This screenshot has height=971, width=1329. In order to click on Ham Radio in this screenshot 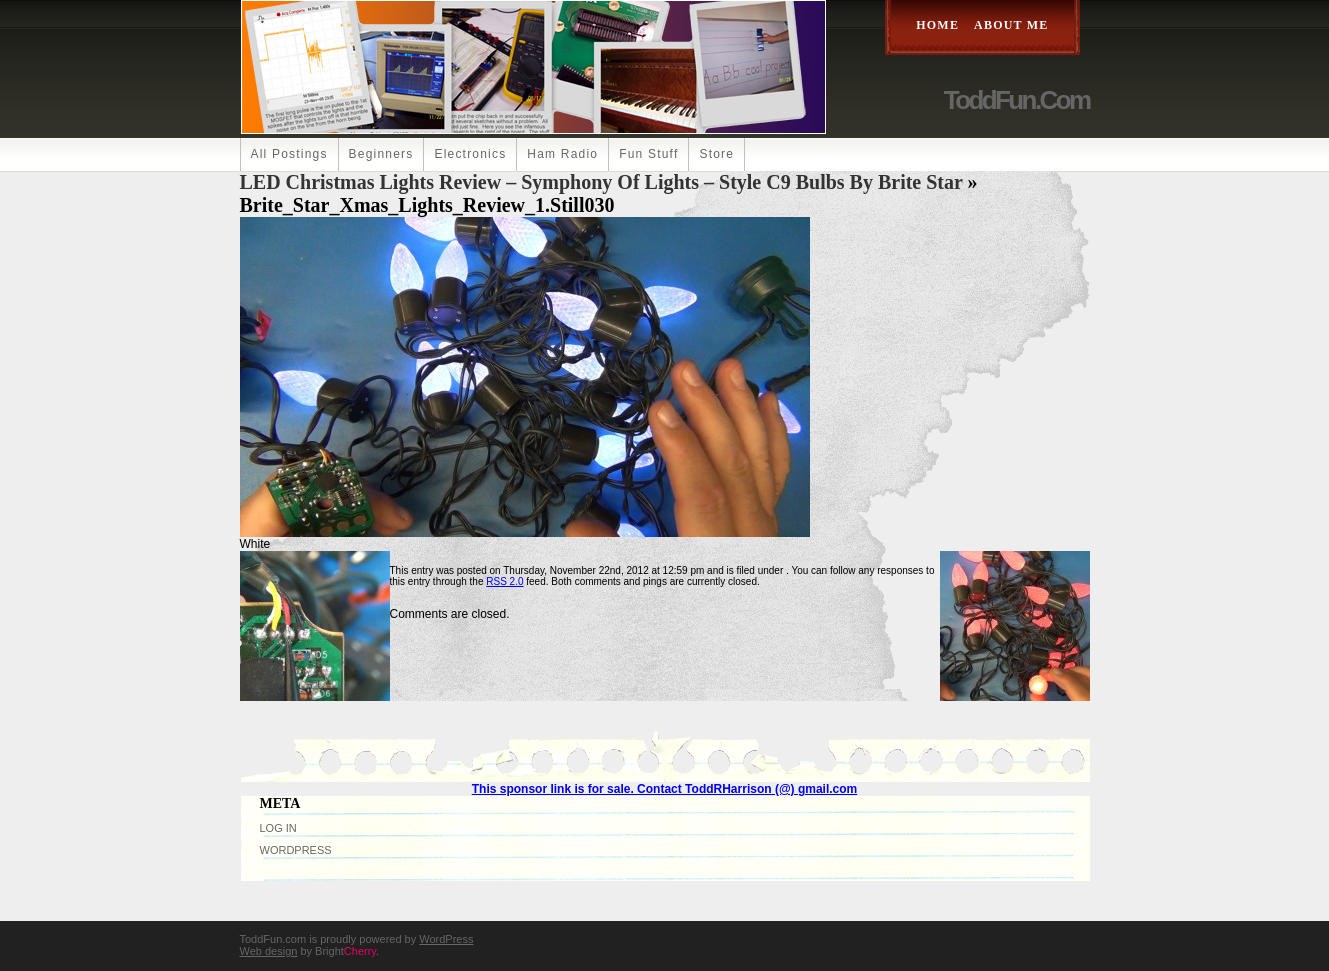, I will do `click(562, 154)`.